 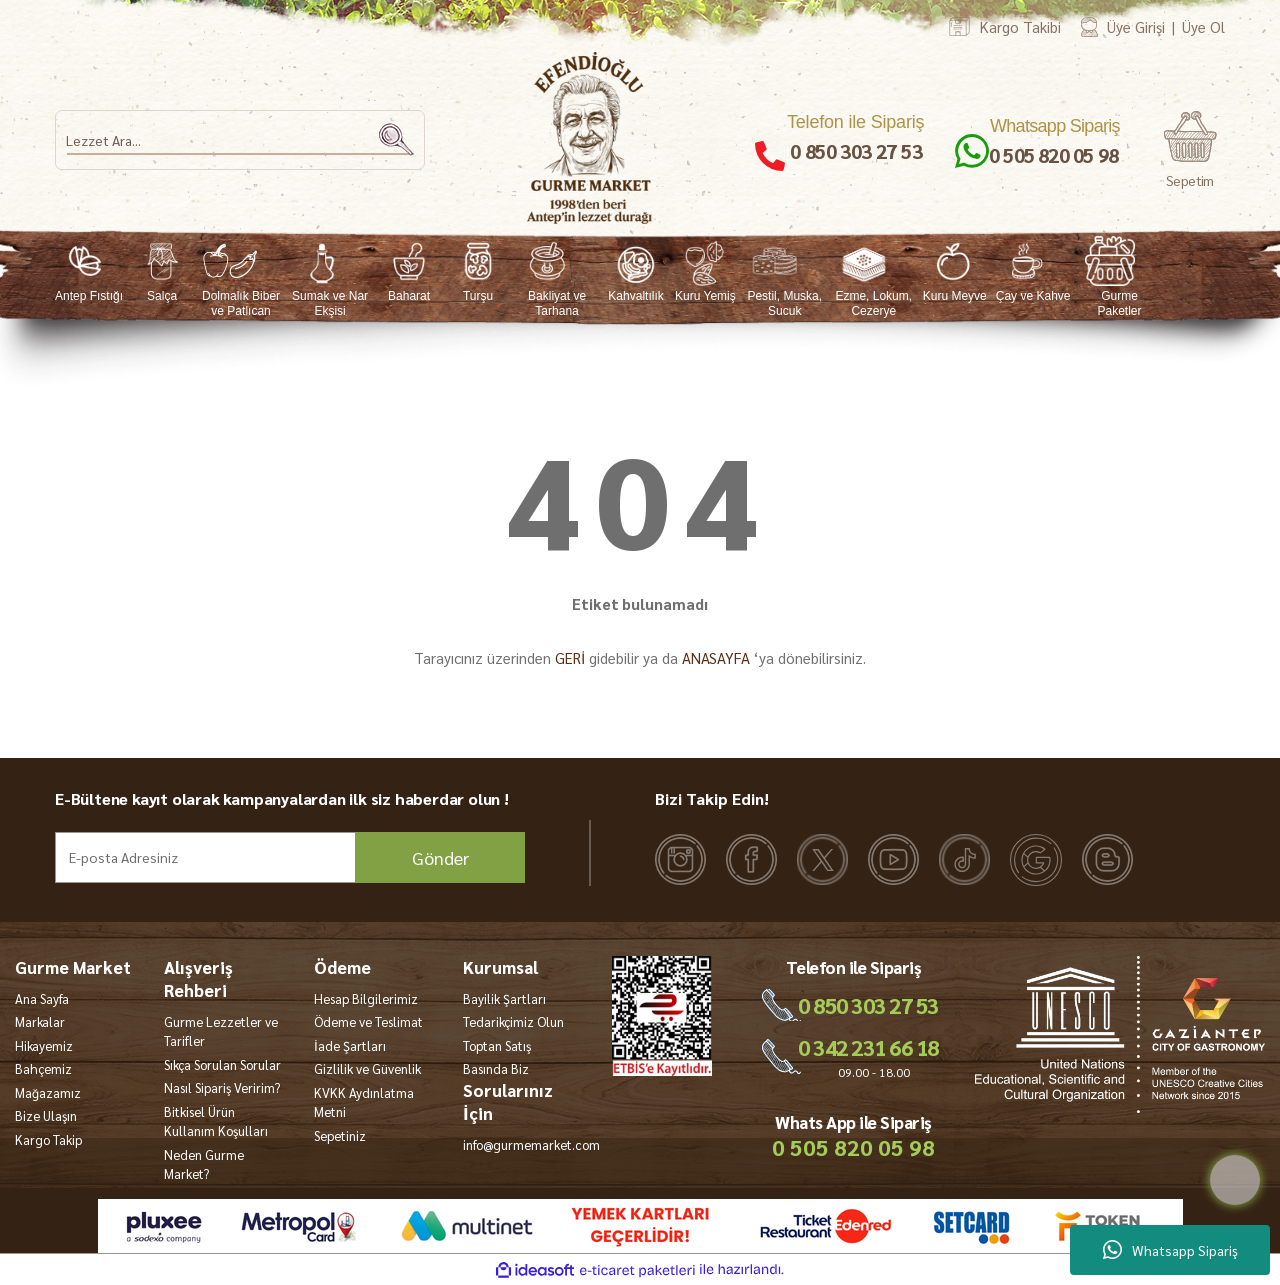 I want to click on Bize Ulaşın, so click(x=46, y=1115).